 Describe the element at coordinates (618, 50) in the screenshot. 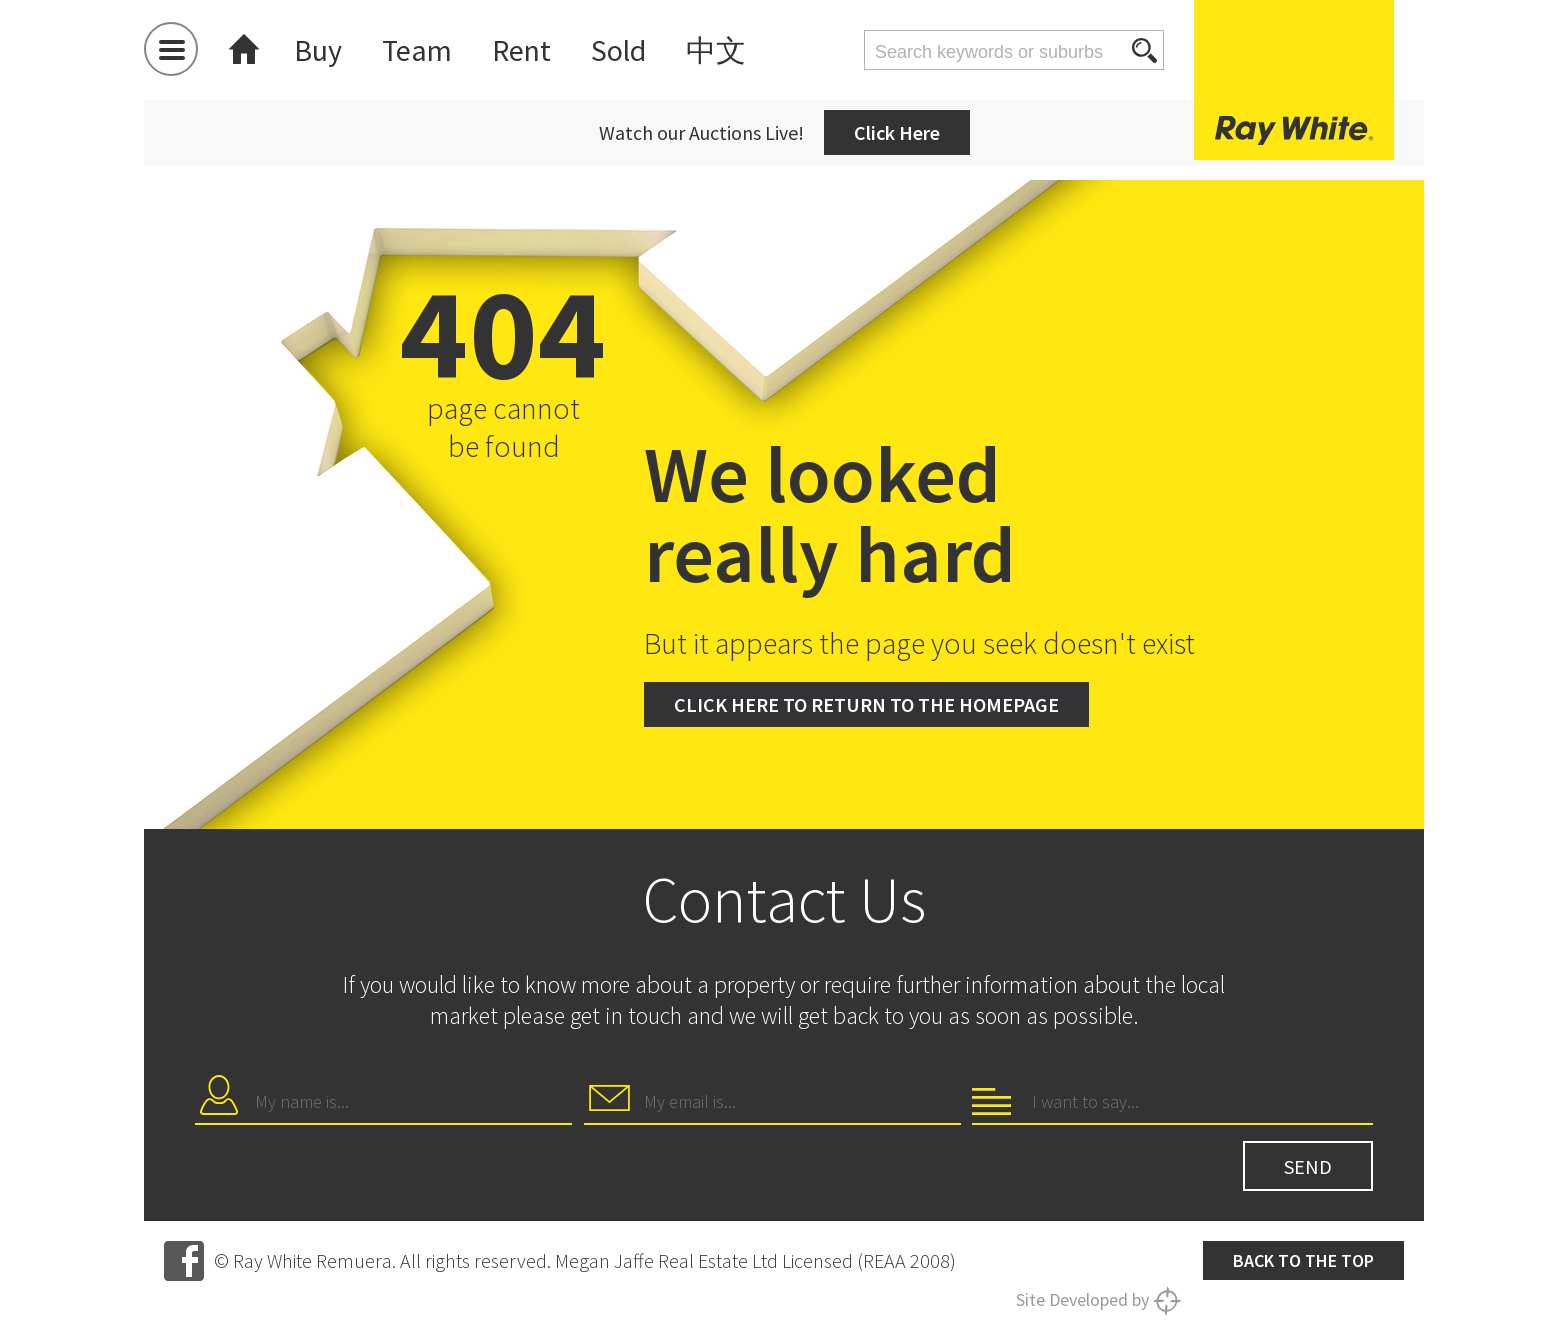

I see `Sold` at that location.